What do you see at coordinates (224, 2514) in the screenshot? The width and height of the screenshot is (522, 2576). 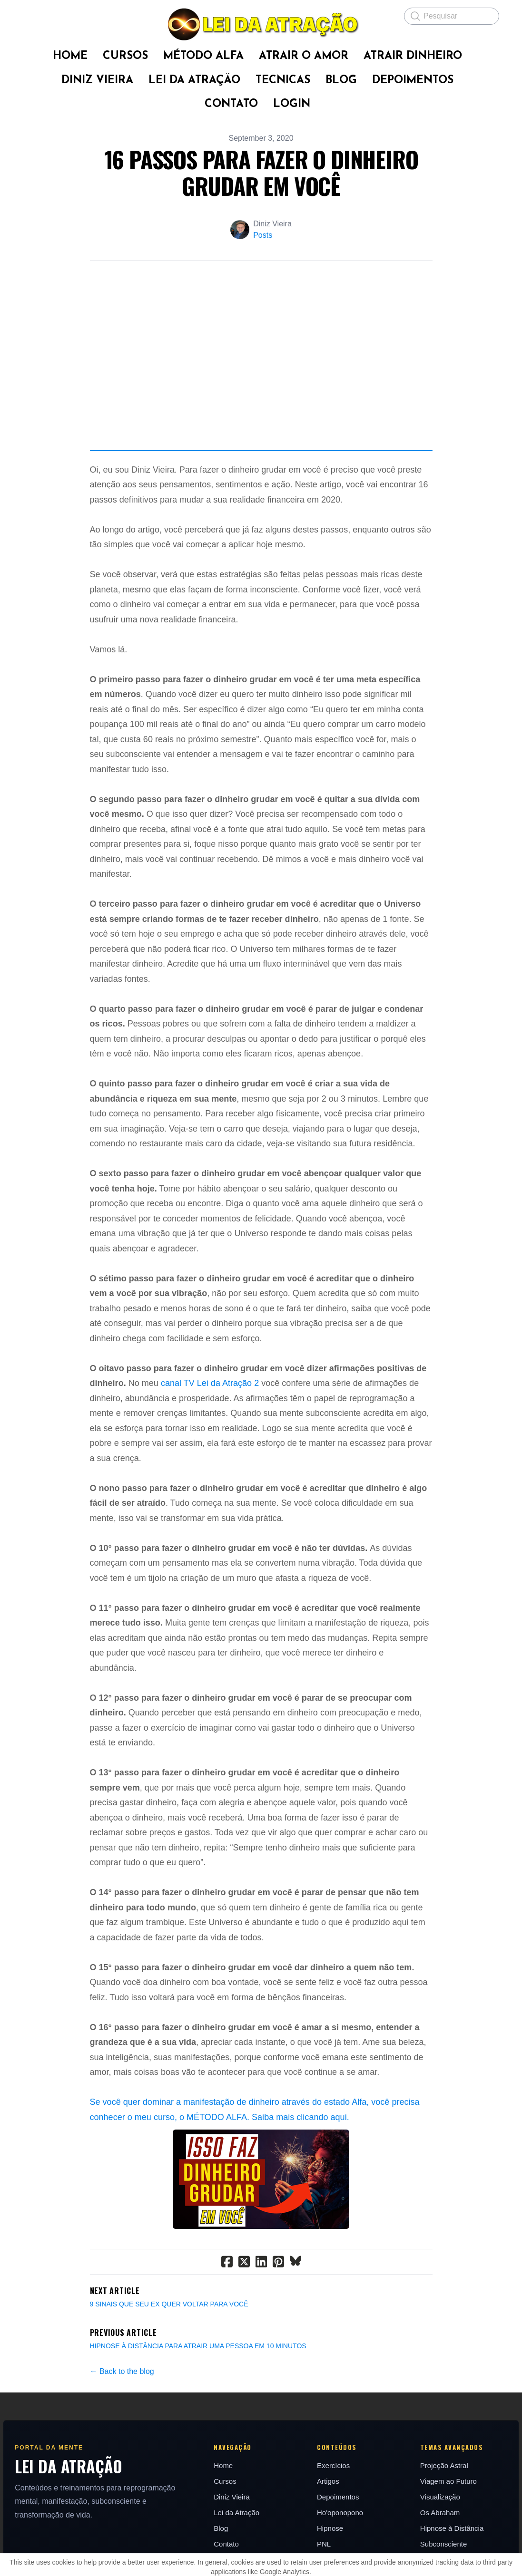 I see `Cursos` at bounding box center [224, 2514].